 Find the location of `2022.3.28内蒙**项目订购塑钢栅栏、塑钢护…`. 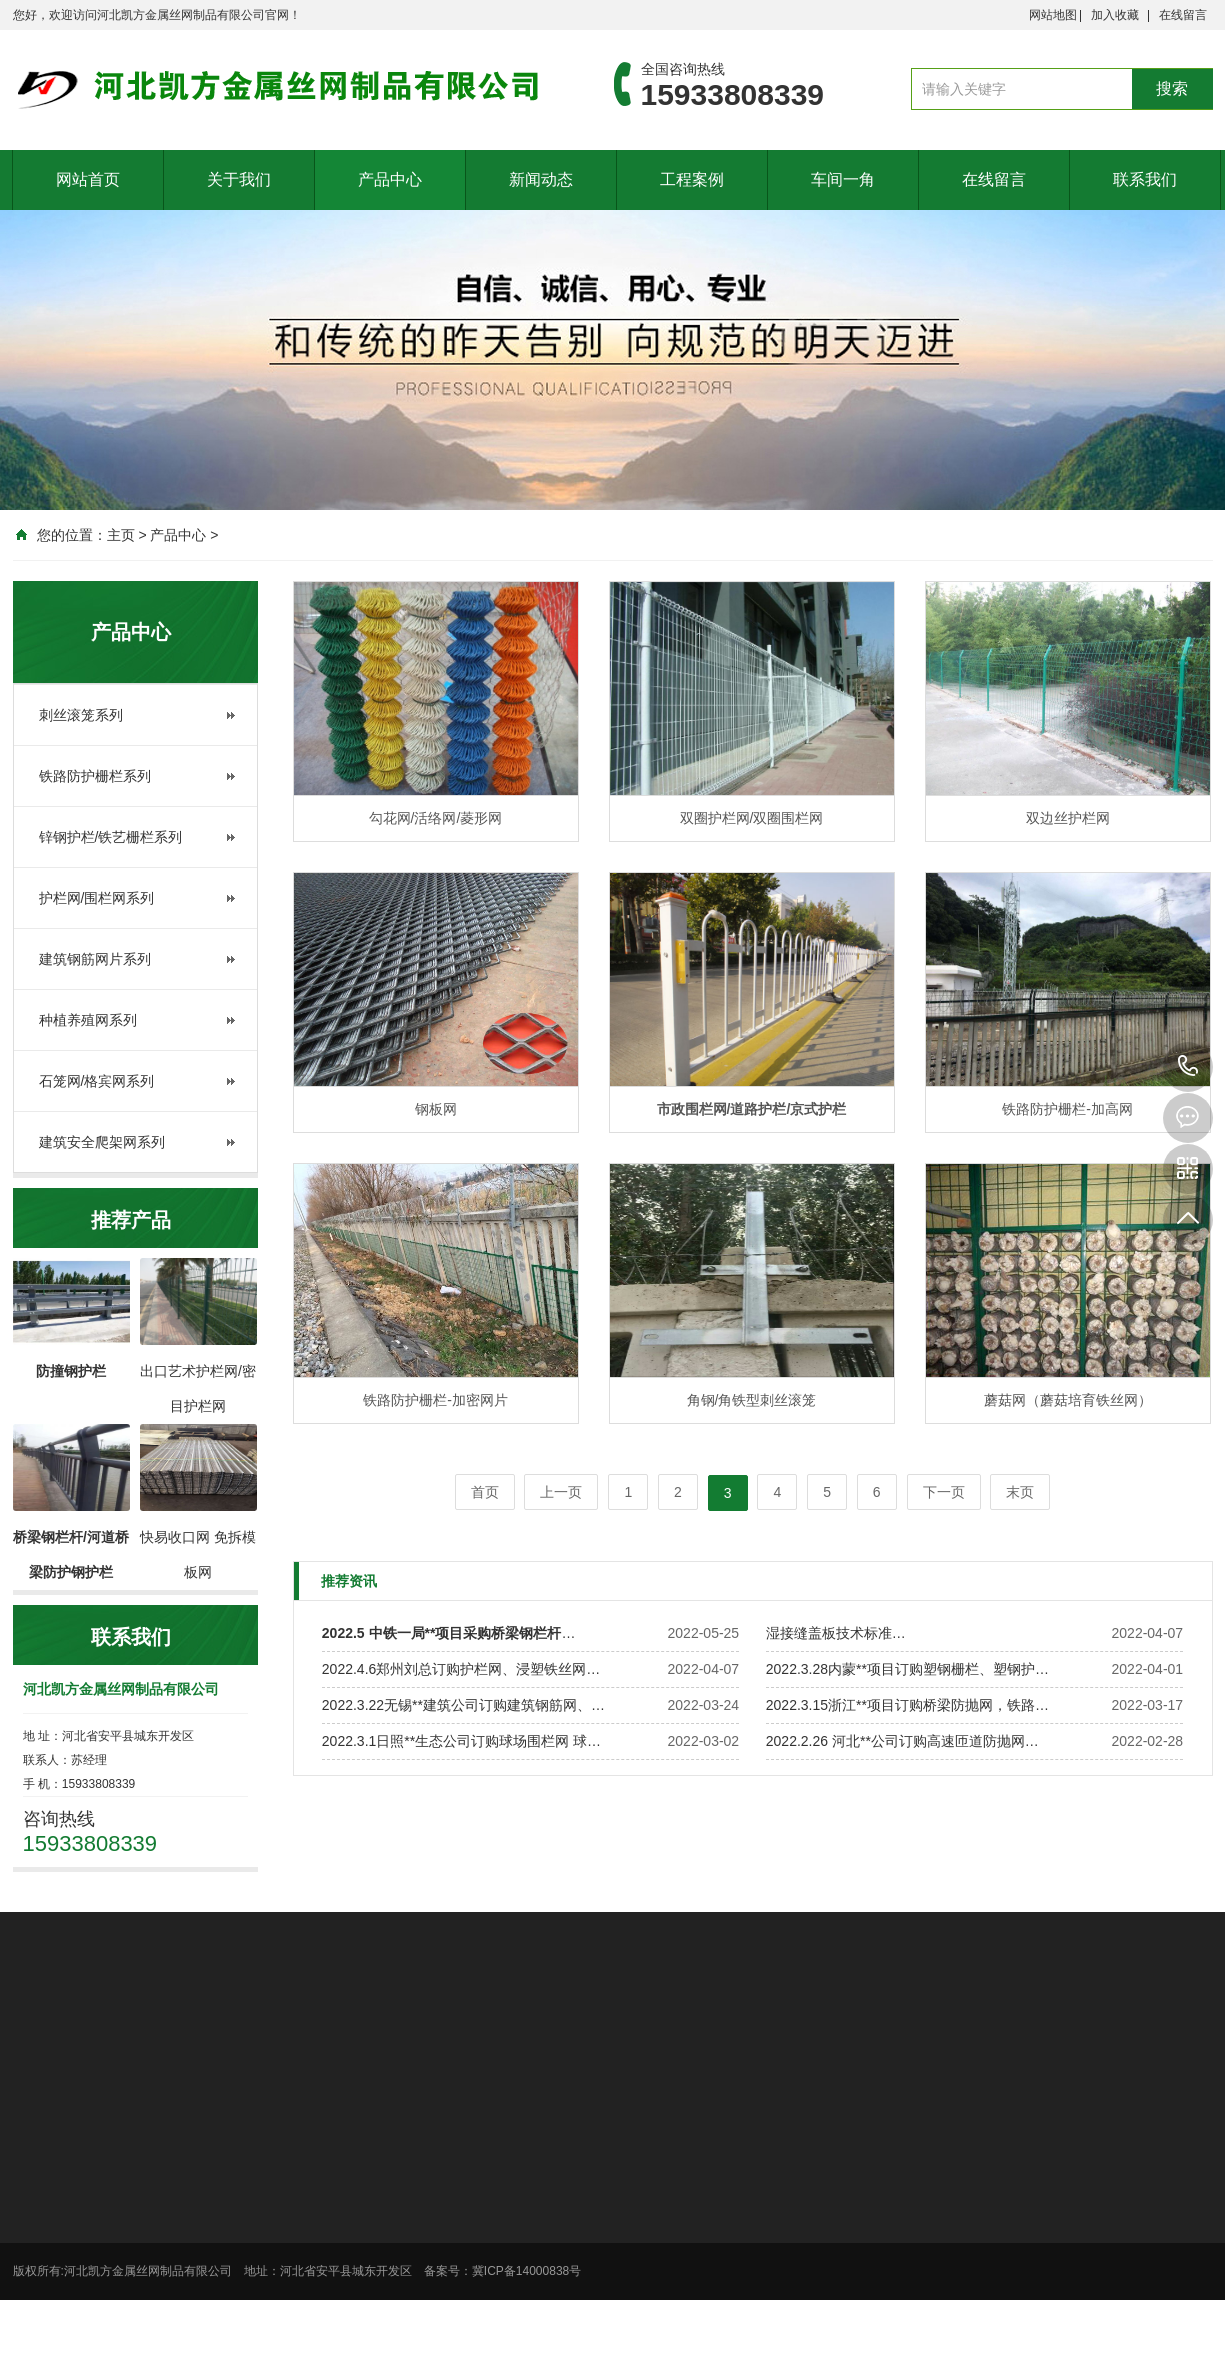

2022.3.28内蒙**项目订购塑钢栅栏、塑钢护… is located at coordinates (907, 1669).